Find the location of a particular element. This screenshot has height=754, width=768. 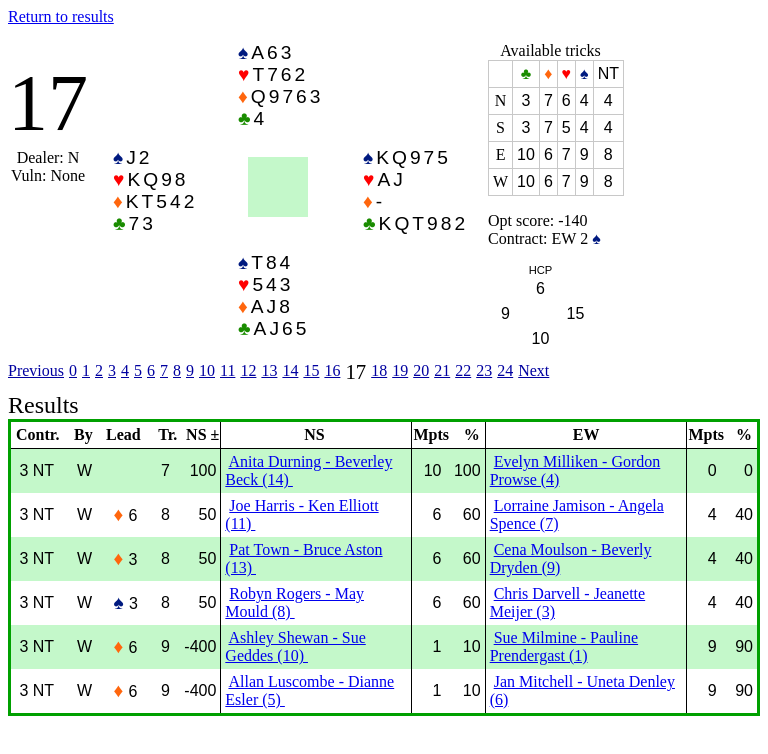

21 is located at coordinates (442, 370).